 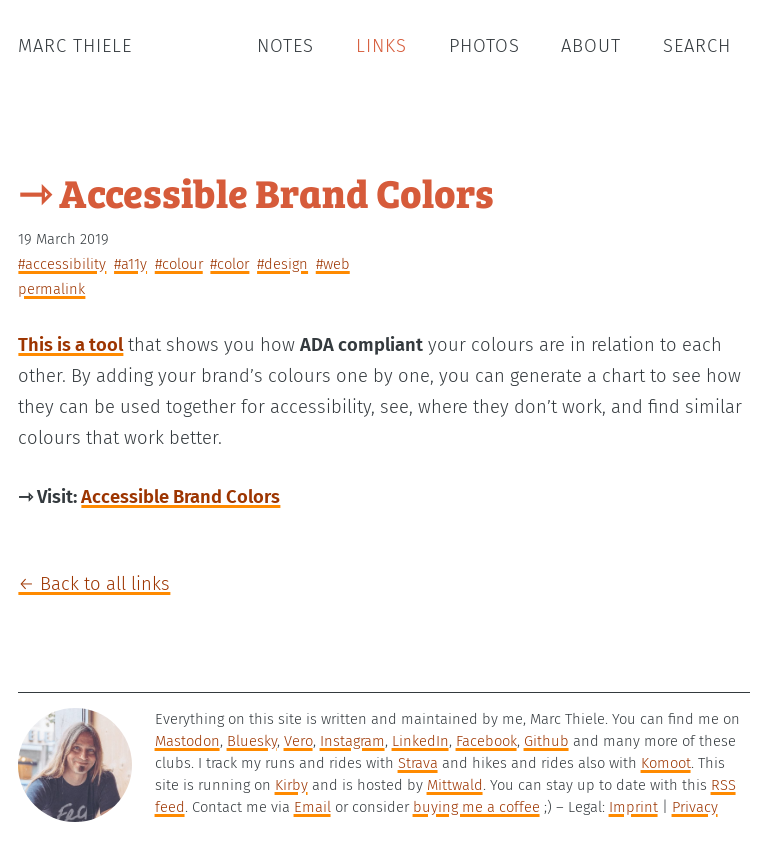 I want to click on LinkedIn, so click(x=420, y=741).